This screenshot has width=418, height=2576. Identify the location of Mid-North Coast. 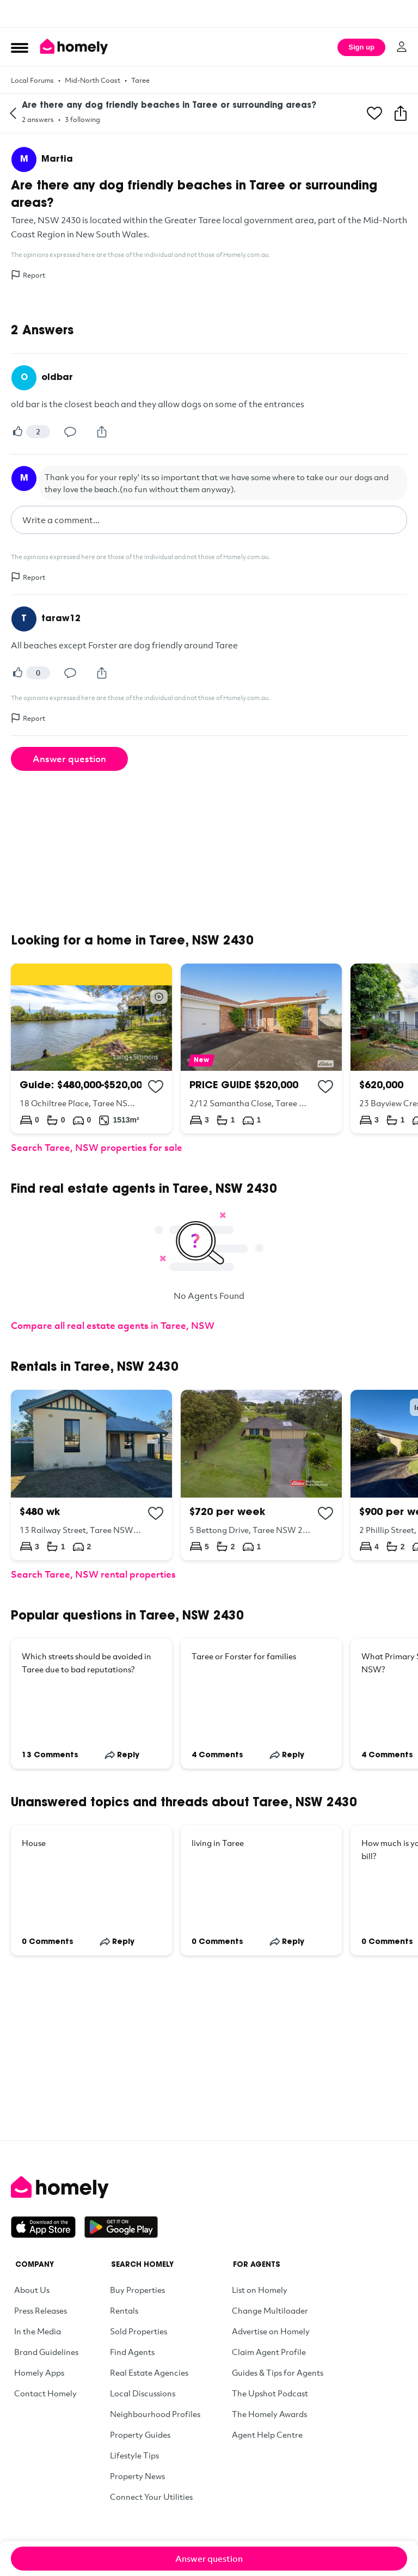
(92, 80).